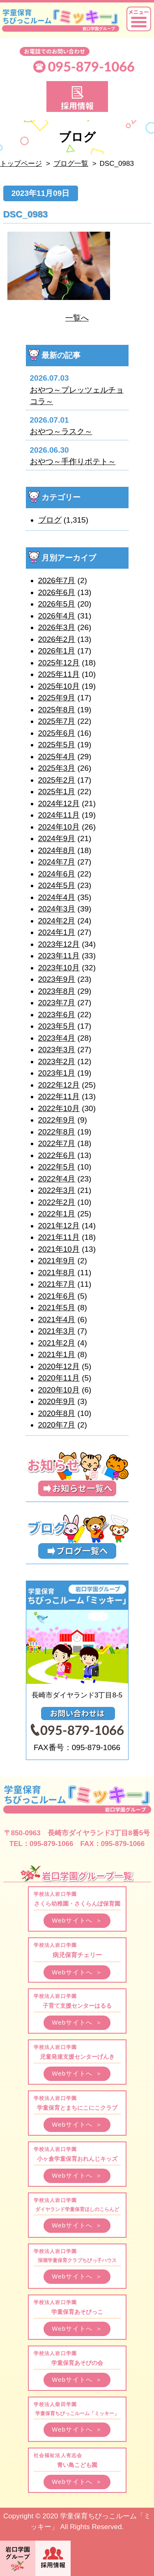 The height and width of the screenshot is (2576, 154). Describe the element at coordinates (57, 733) in the screenshot. I see `2025年6月` at that location.